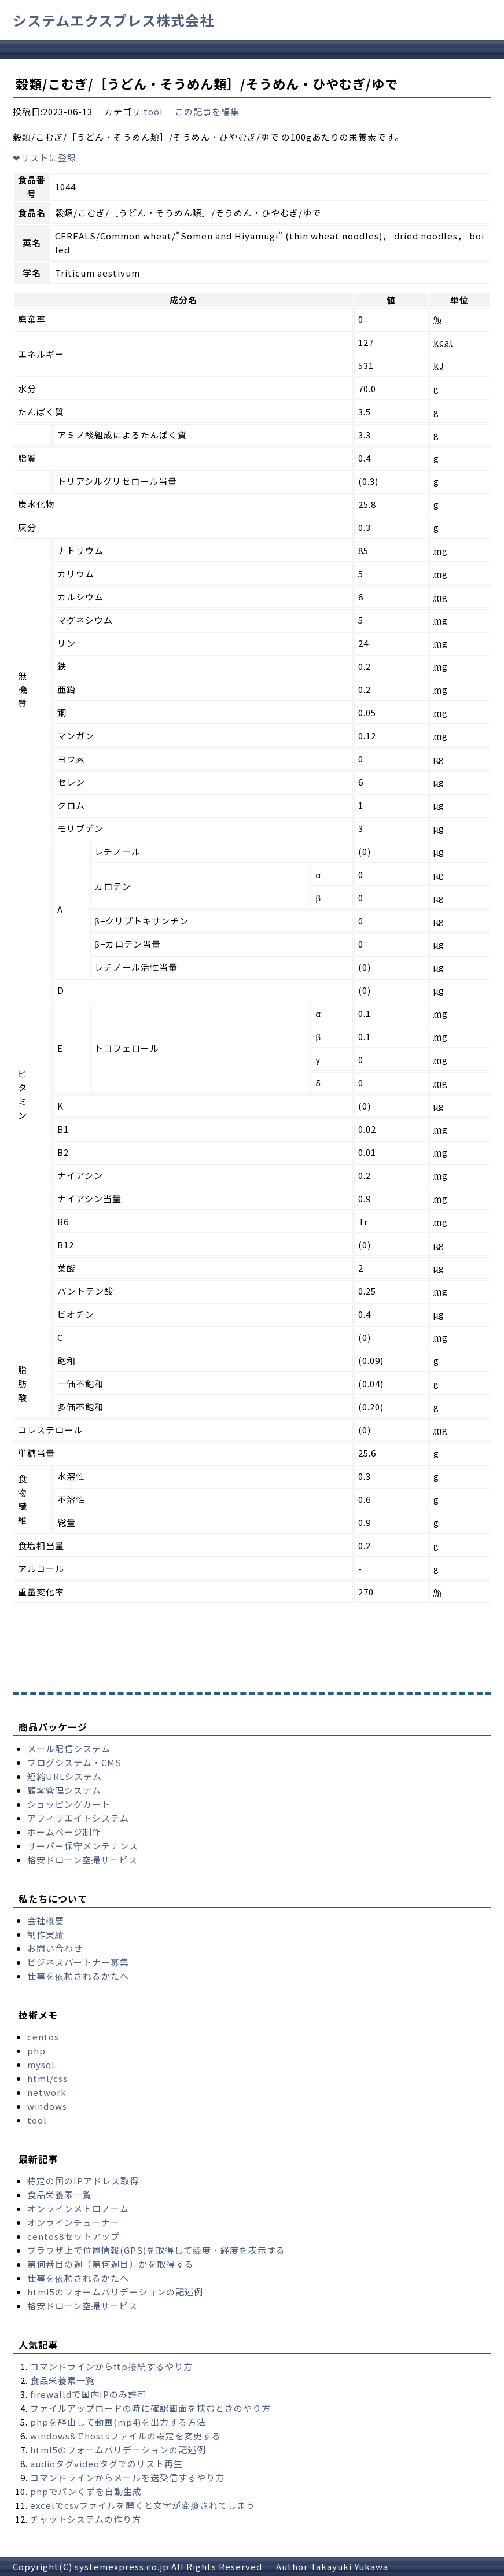 The image size is (504, 2576). Describe the element at coordinates (88, 2394) in the screenshot. I see `firewalldで国内IPのみ許可` at that location.